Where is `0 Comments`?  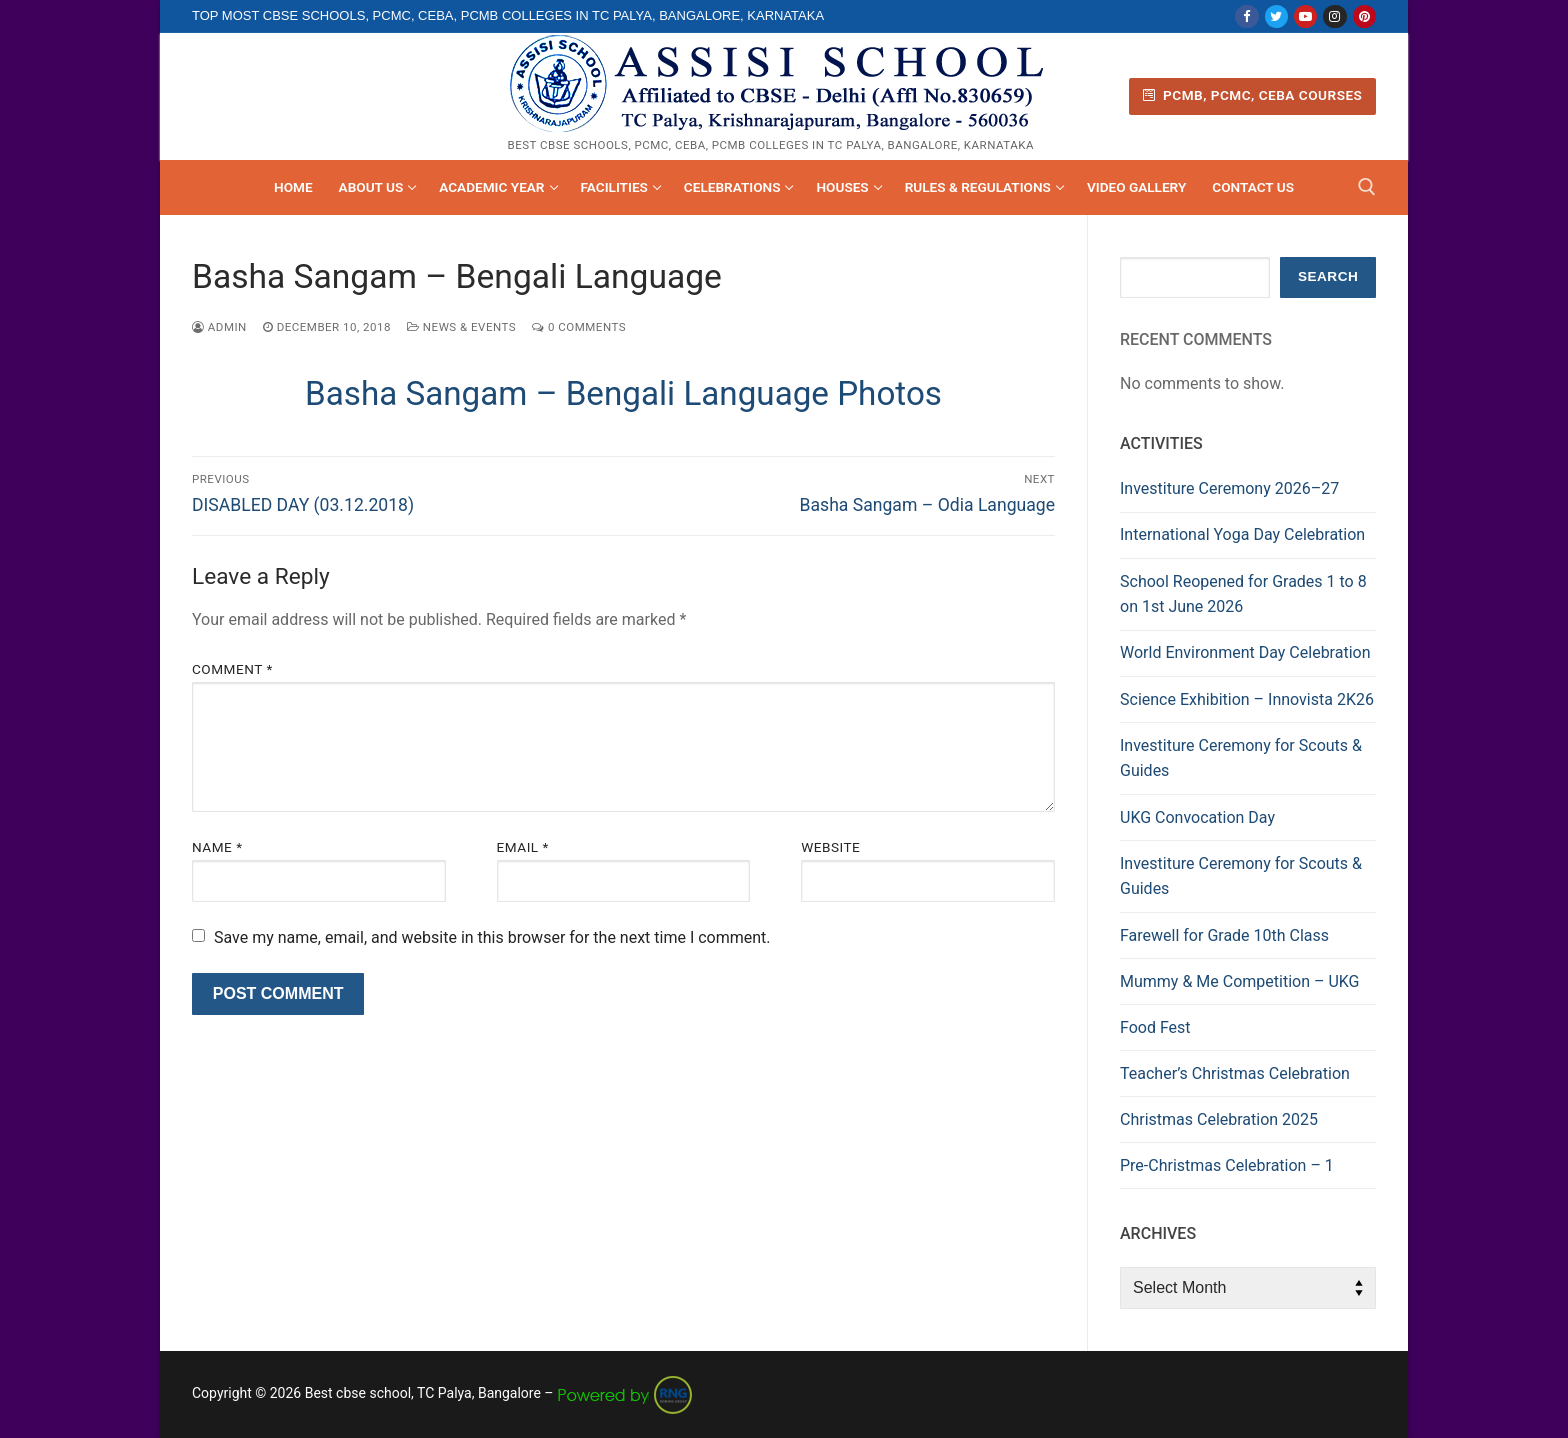 0 Comments is located at coordinates (579, 327).